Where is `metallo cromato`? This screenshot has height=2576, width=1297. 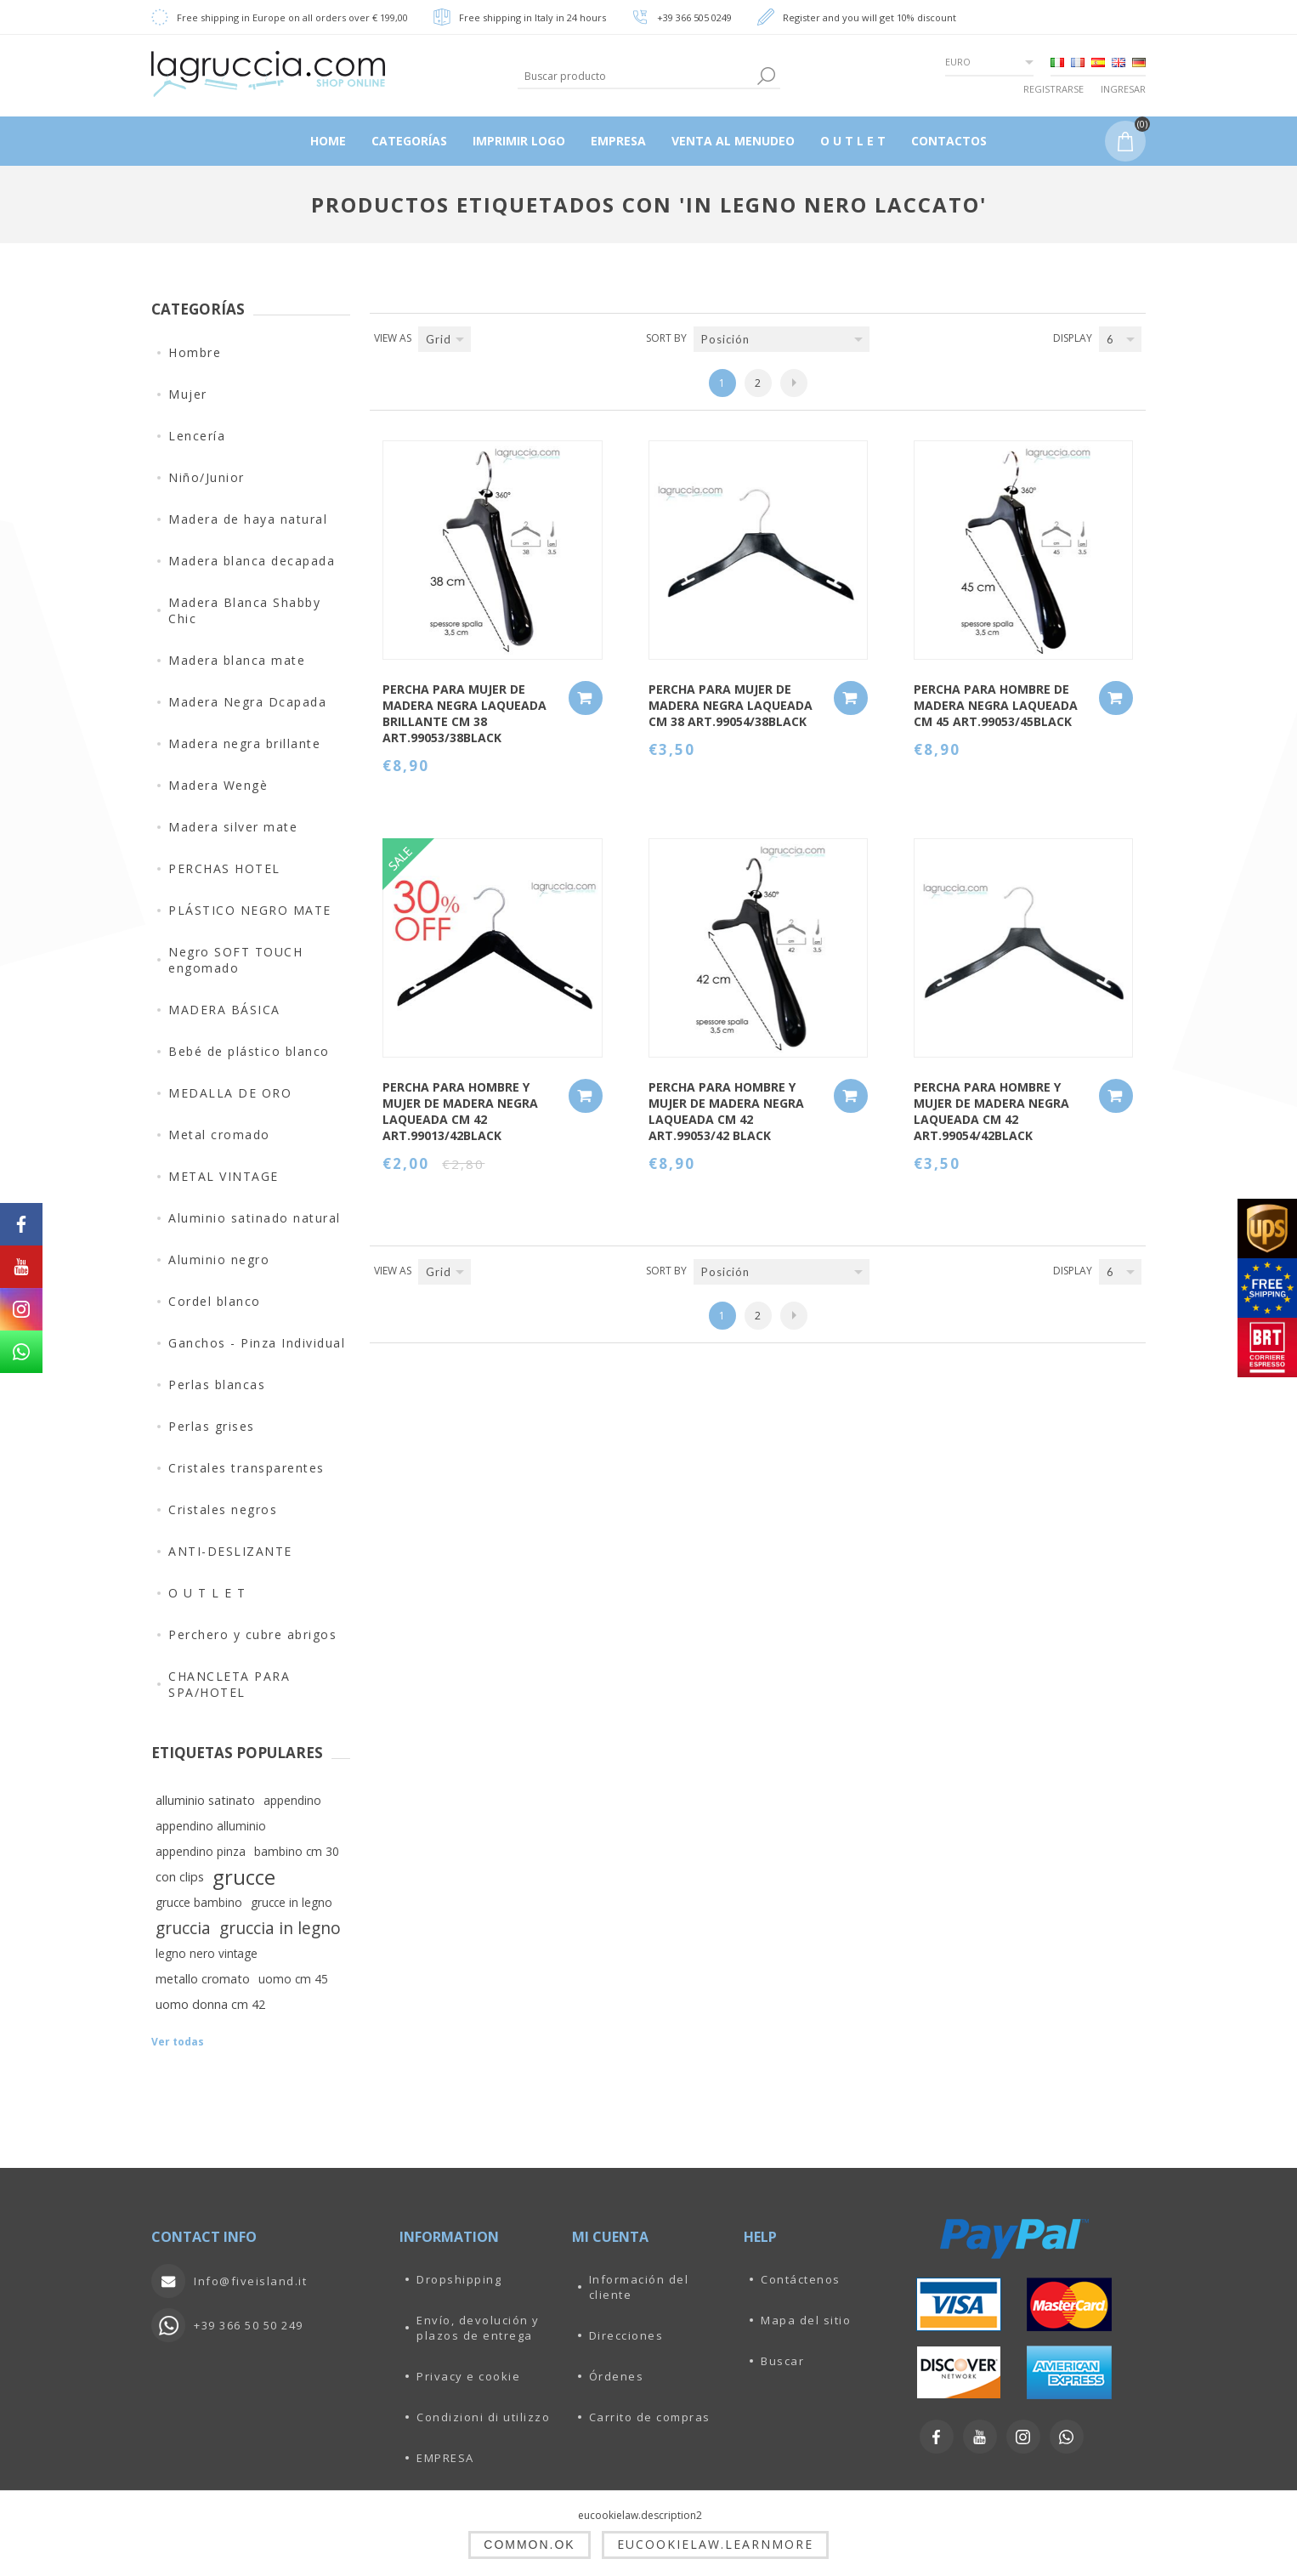 metallo cromato is located at coordinates (203, 1979).